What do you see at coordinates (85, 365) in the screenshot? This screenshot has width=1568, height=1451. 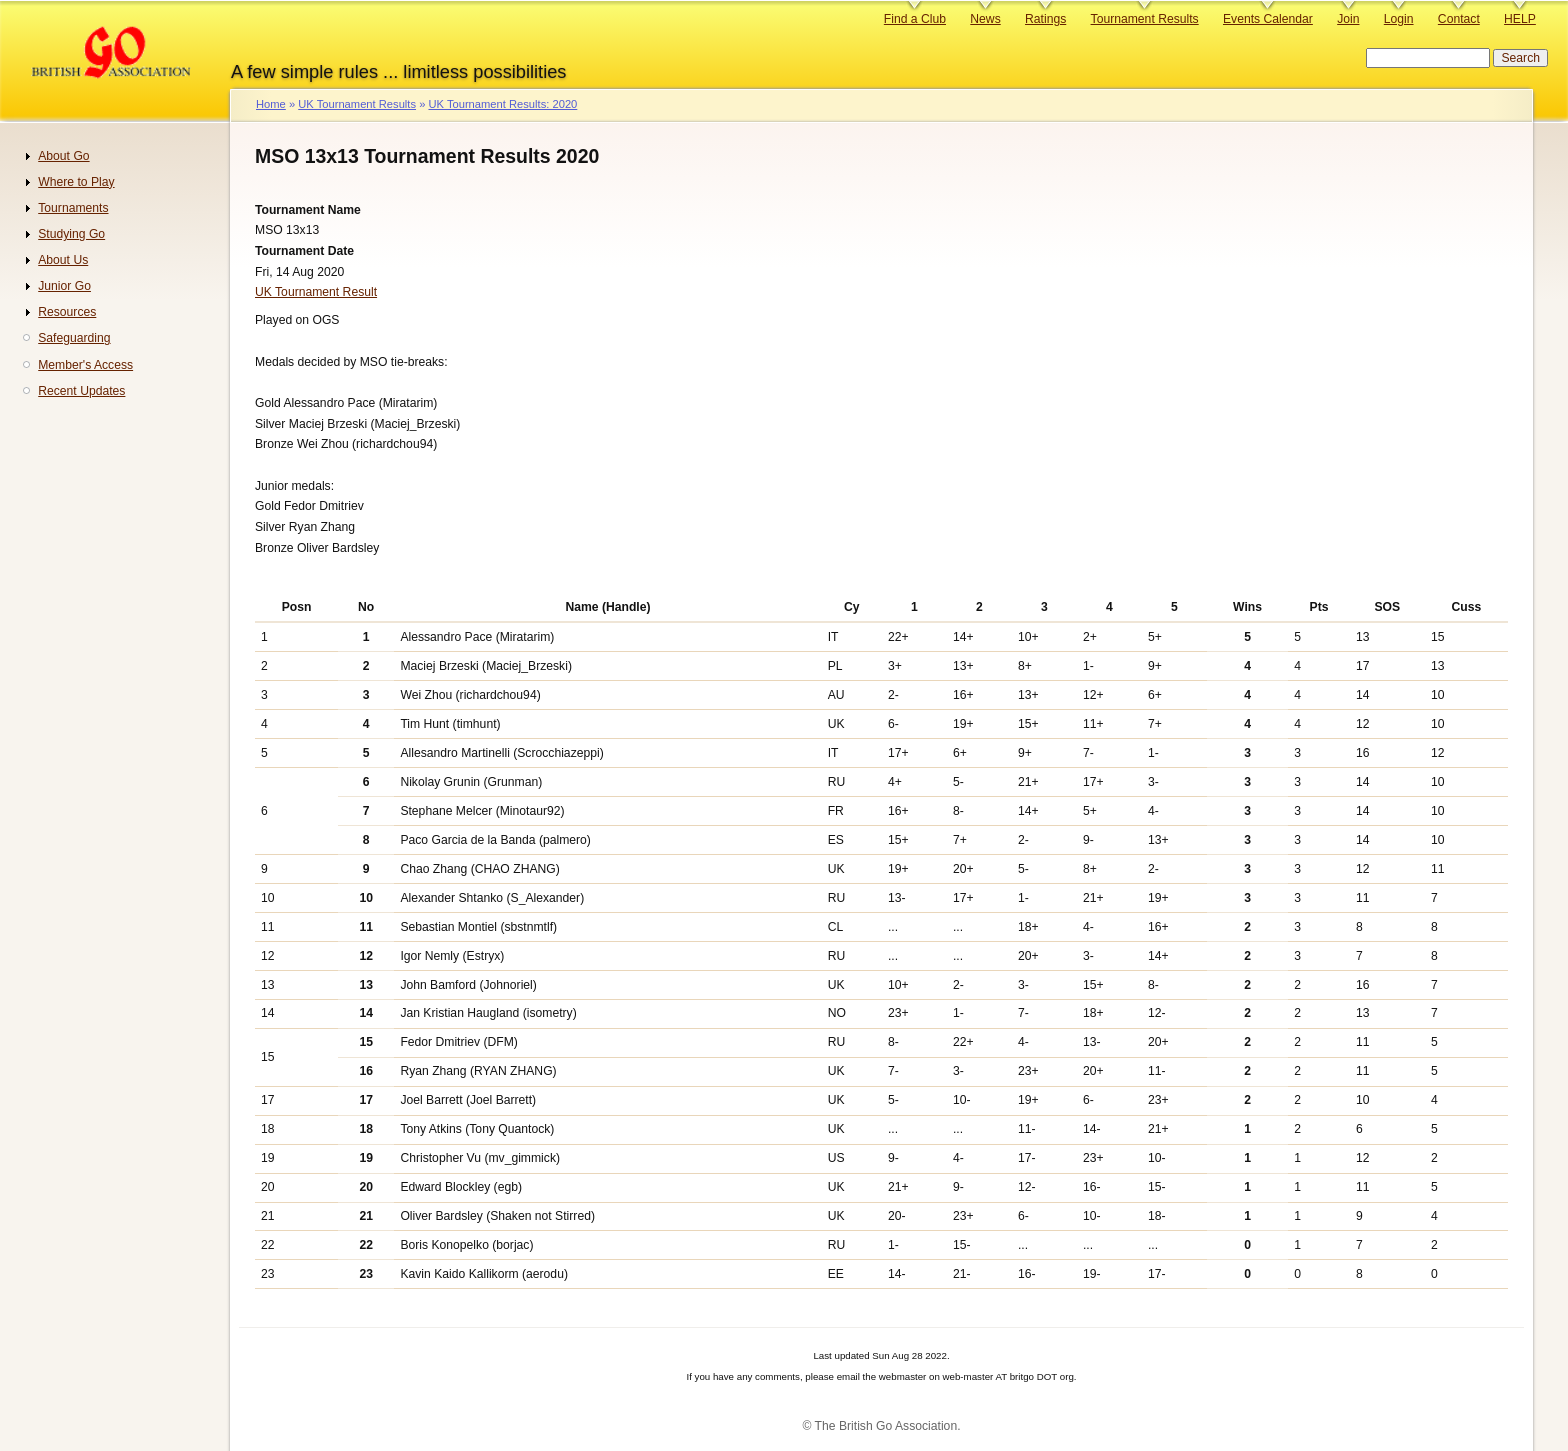 I see `Member's Access` at bounding box center [85, 365].